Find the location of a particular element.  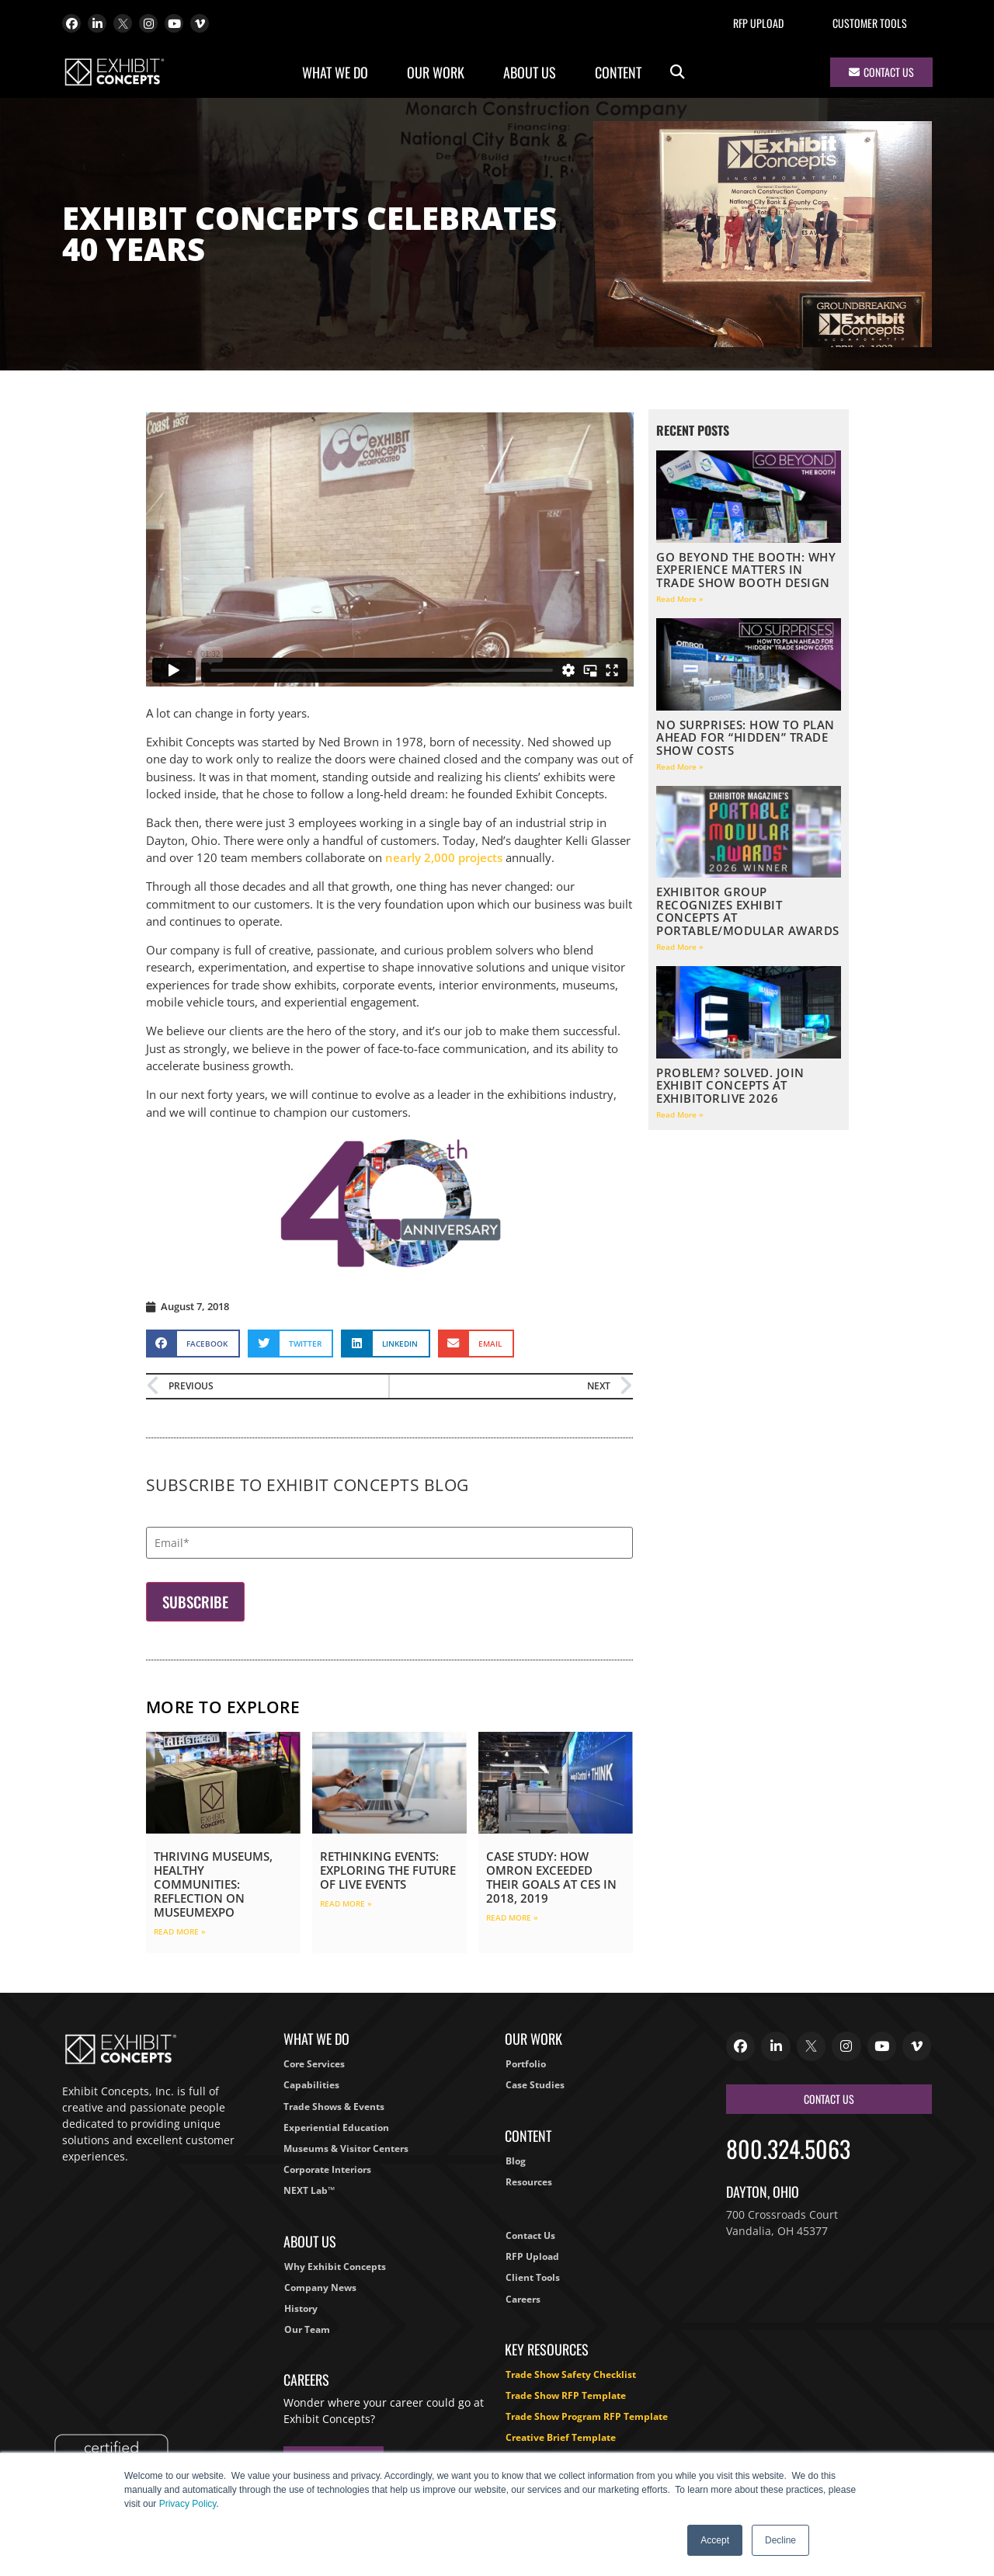

Resources is located at coordinates (529, 2181).